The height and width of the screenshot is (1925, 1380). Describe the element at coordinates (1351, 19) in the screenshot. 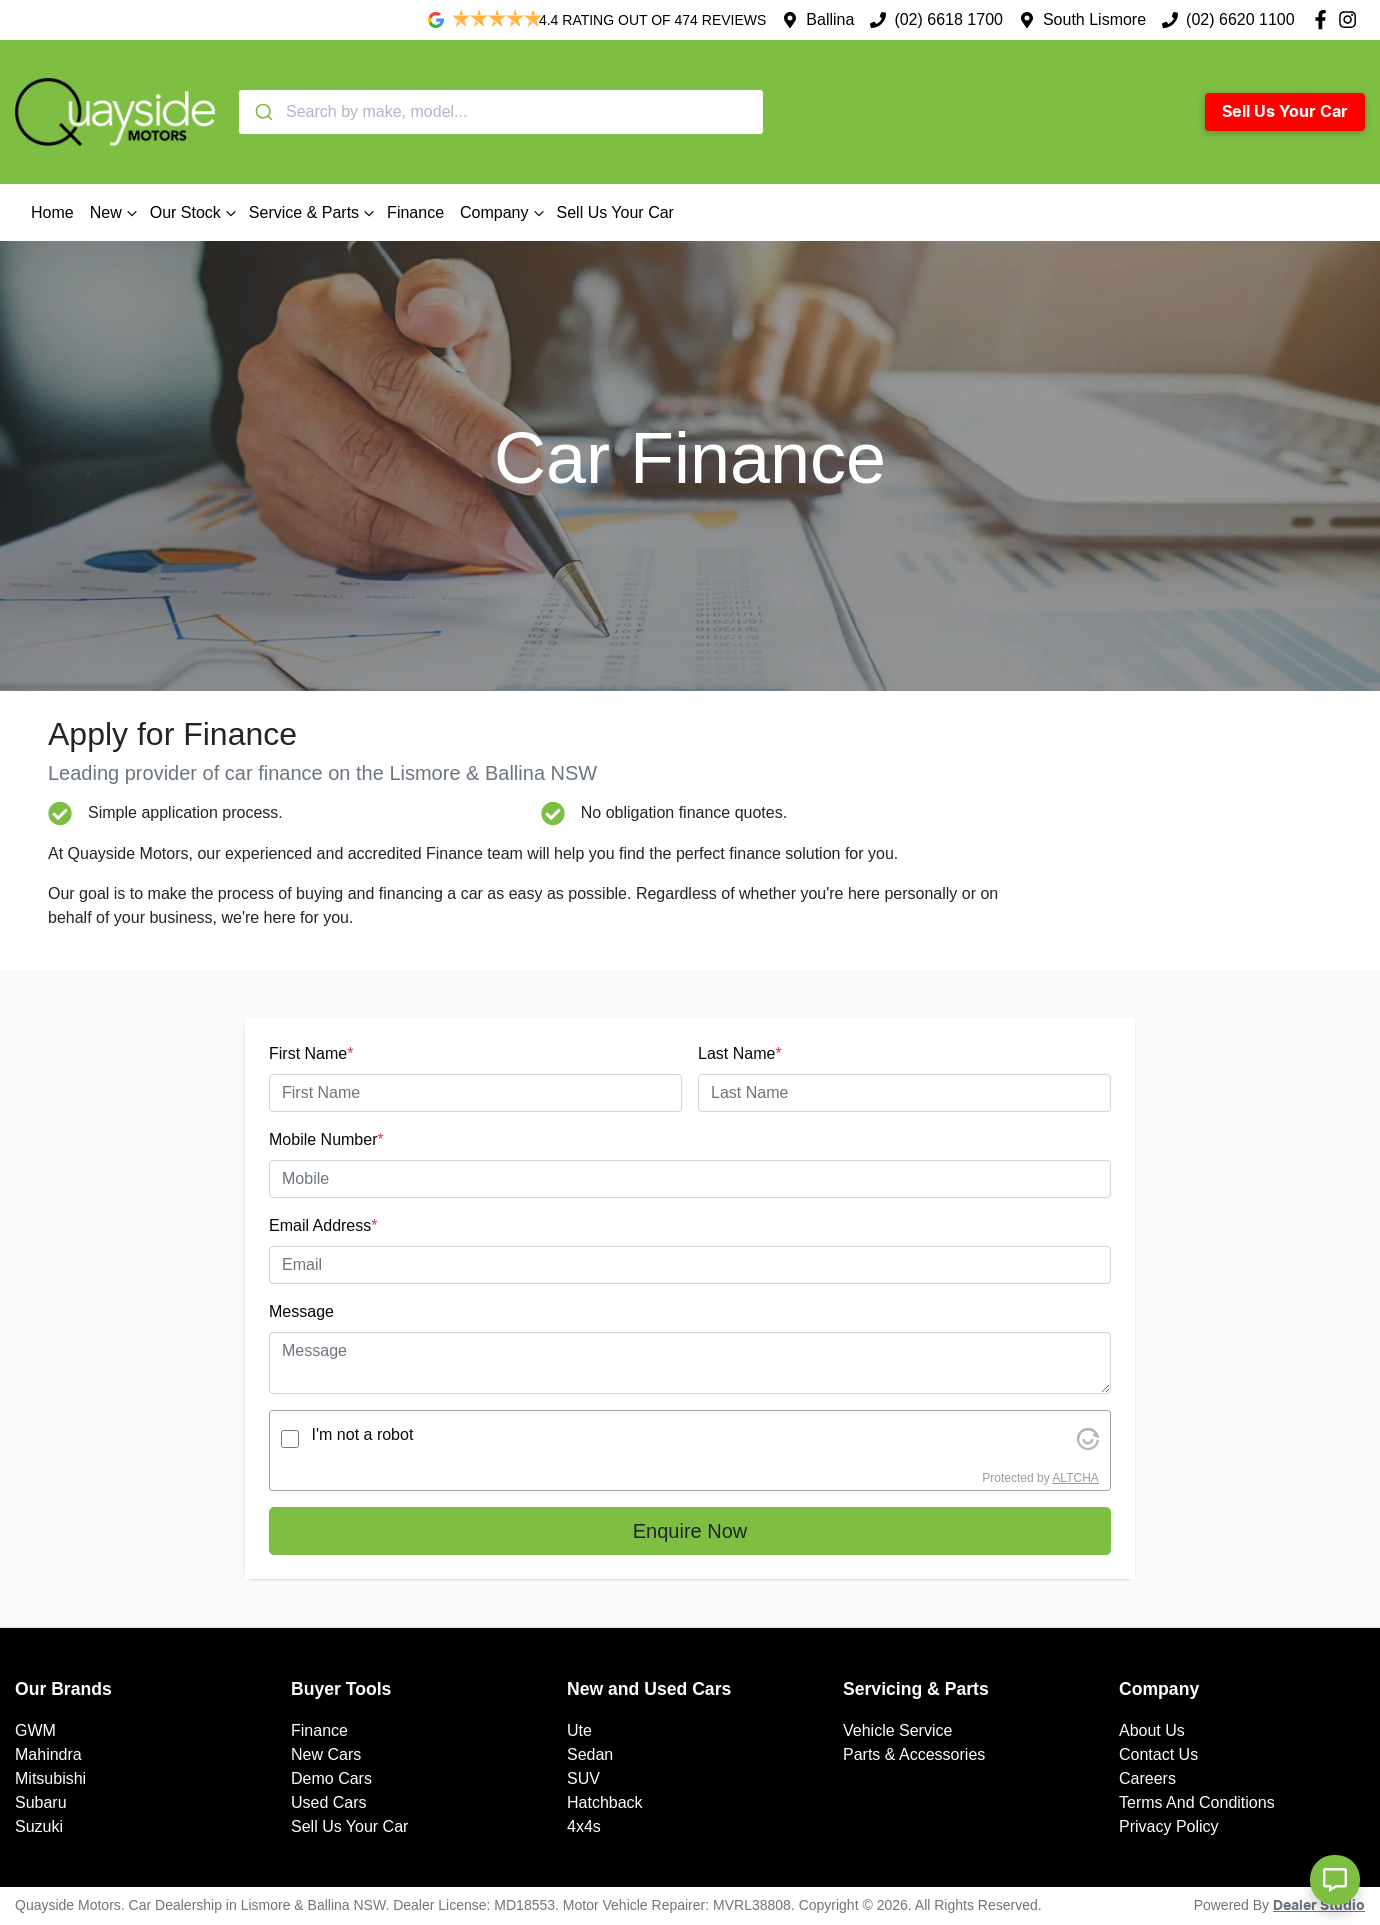

I see `[Quayside Motors Instagram]` at that location.